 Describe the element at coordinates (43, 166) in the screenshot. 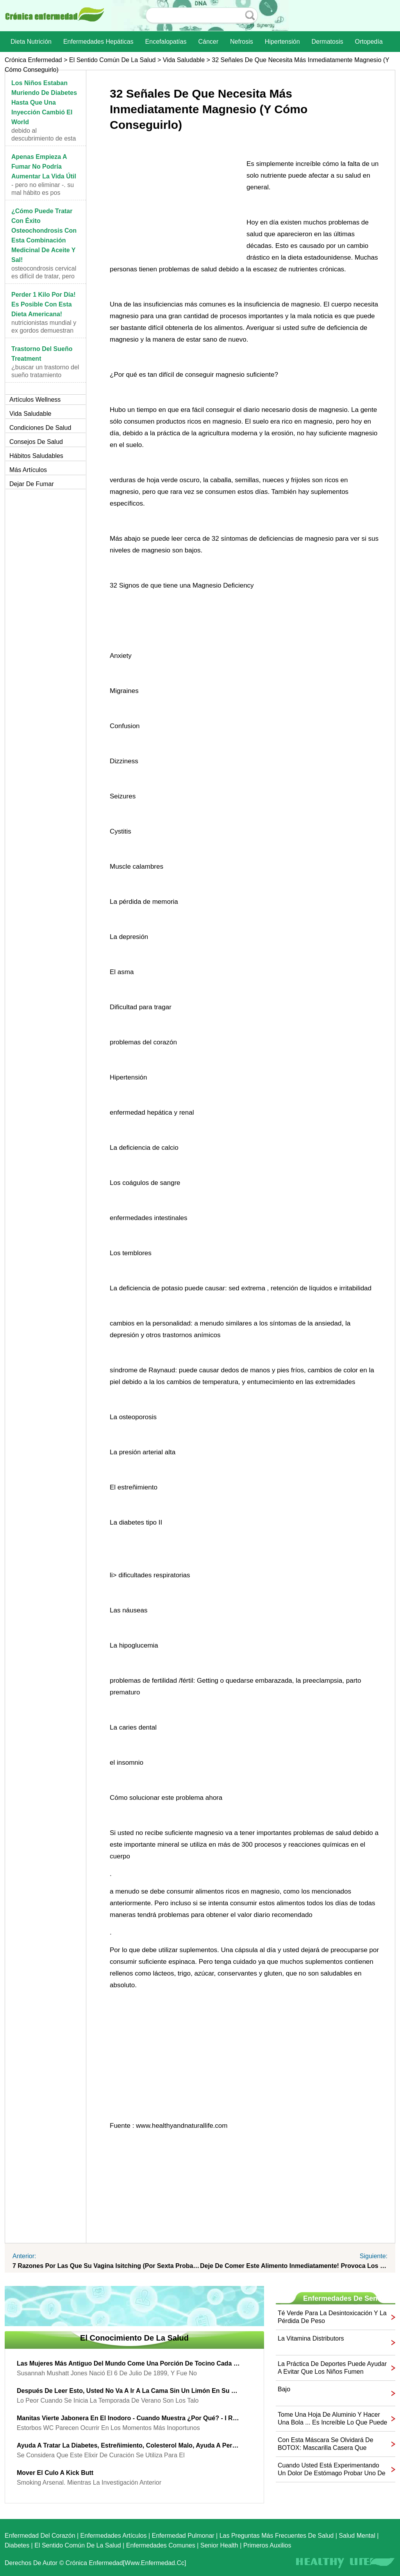

I see `Apenas empieza a fumar No podría aumentar la vida útil` at that location.